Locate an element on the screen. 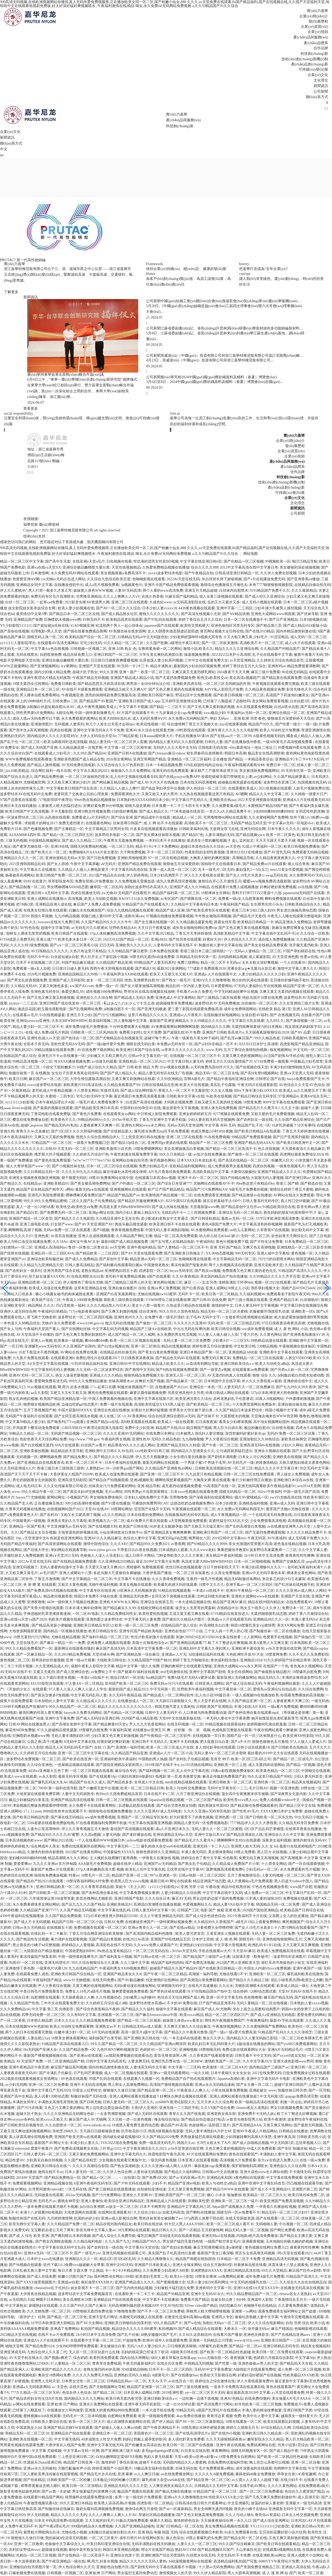 This screenshot has height=2576, width=332. 国产尤物精品自在拍视频首页 is located at coordinates (119, 1038).